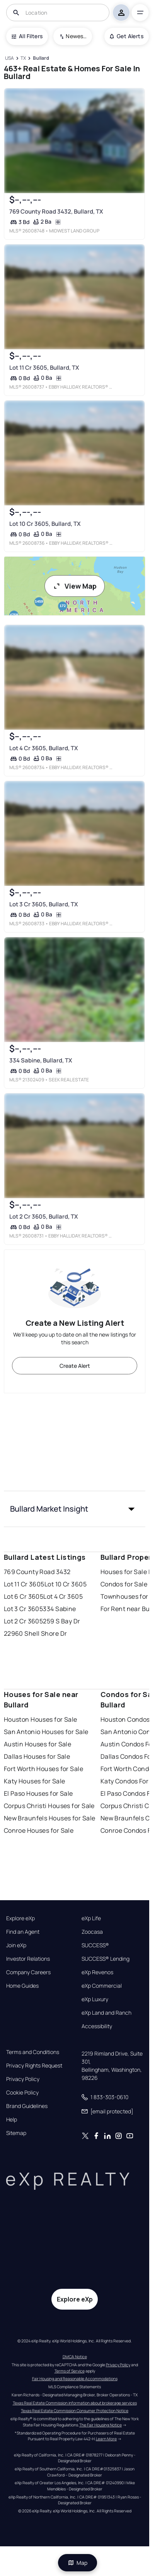 The width and height of the screenshot is (155, 2576). What do you see at coordinates (35, 1633) in the screenshot?
I see `22960 Shell Shore Dr` at bounding box center [35, 1633].